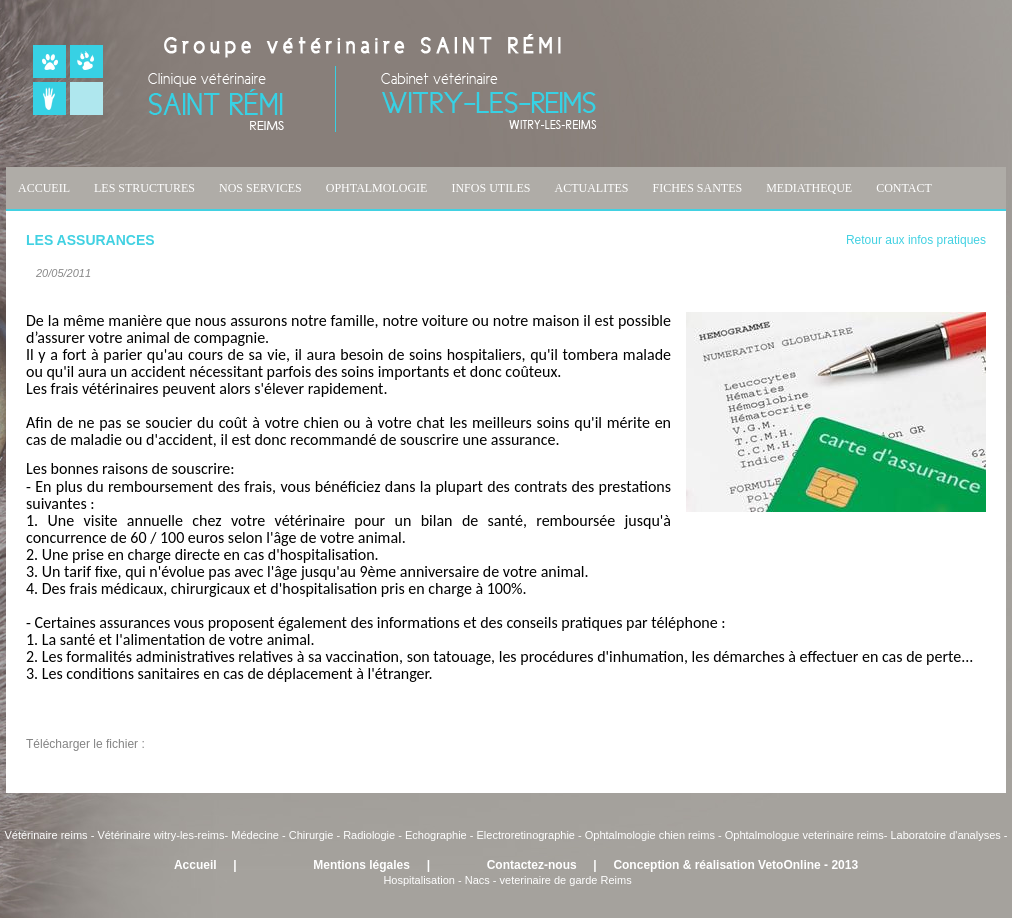  Describe the element at coordinates (377, 188) in the screenshot. I see `OPHTALMOLOGIE` at that location.